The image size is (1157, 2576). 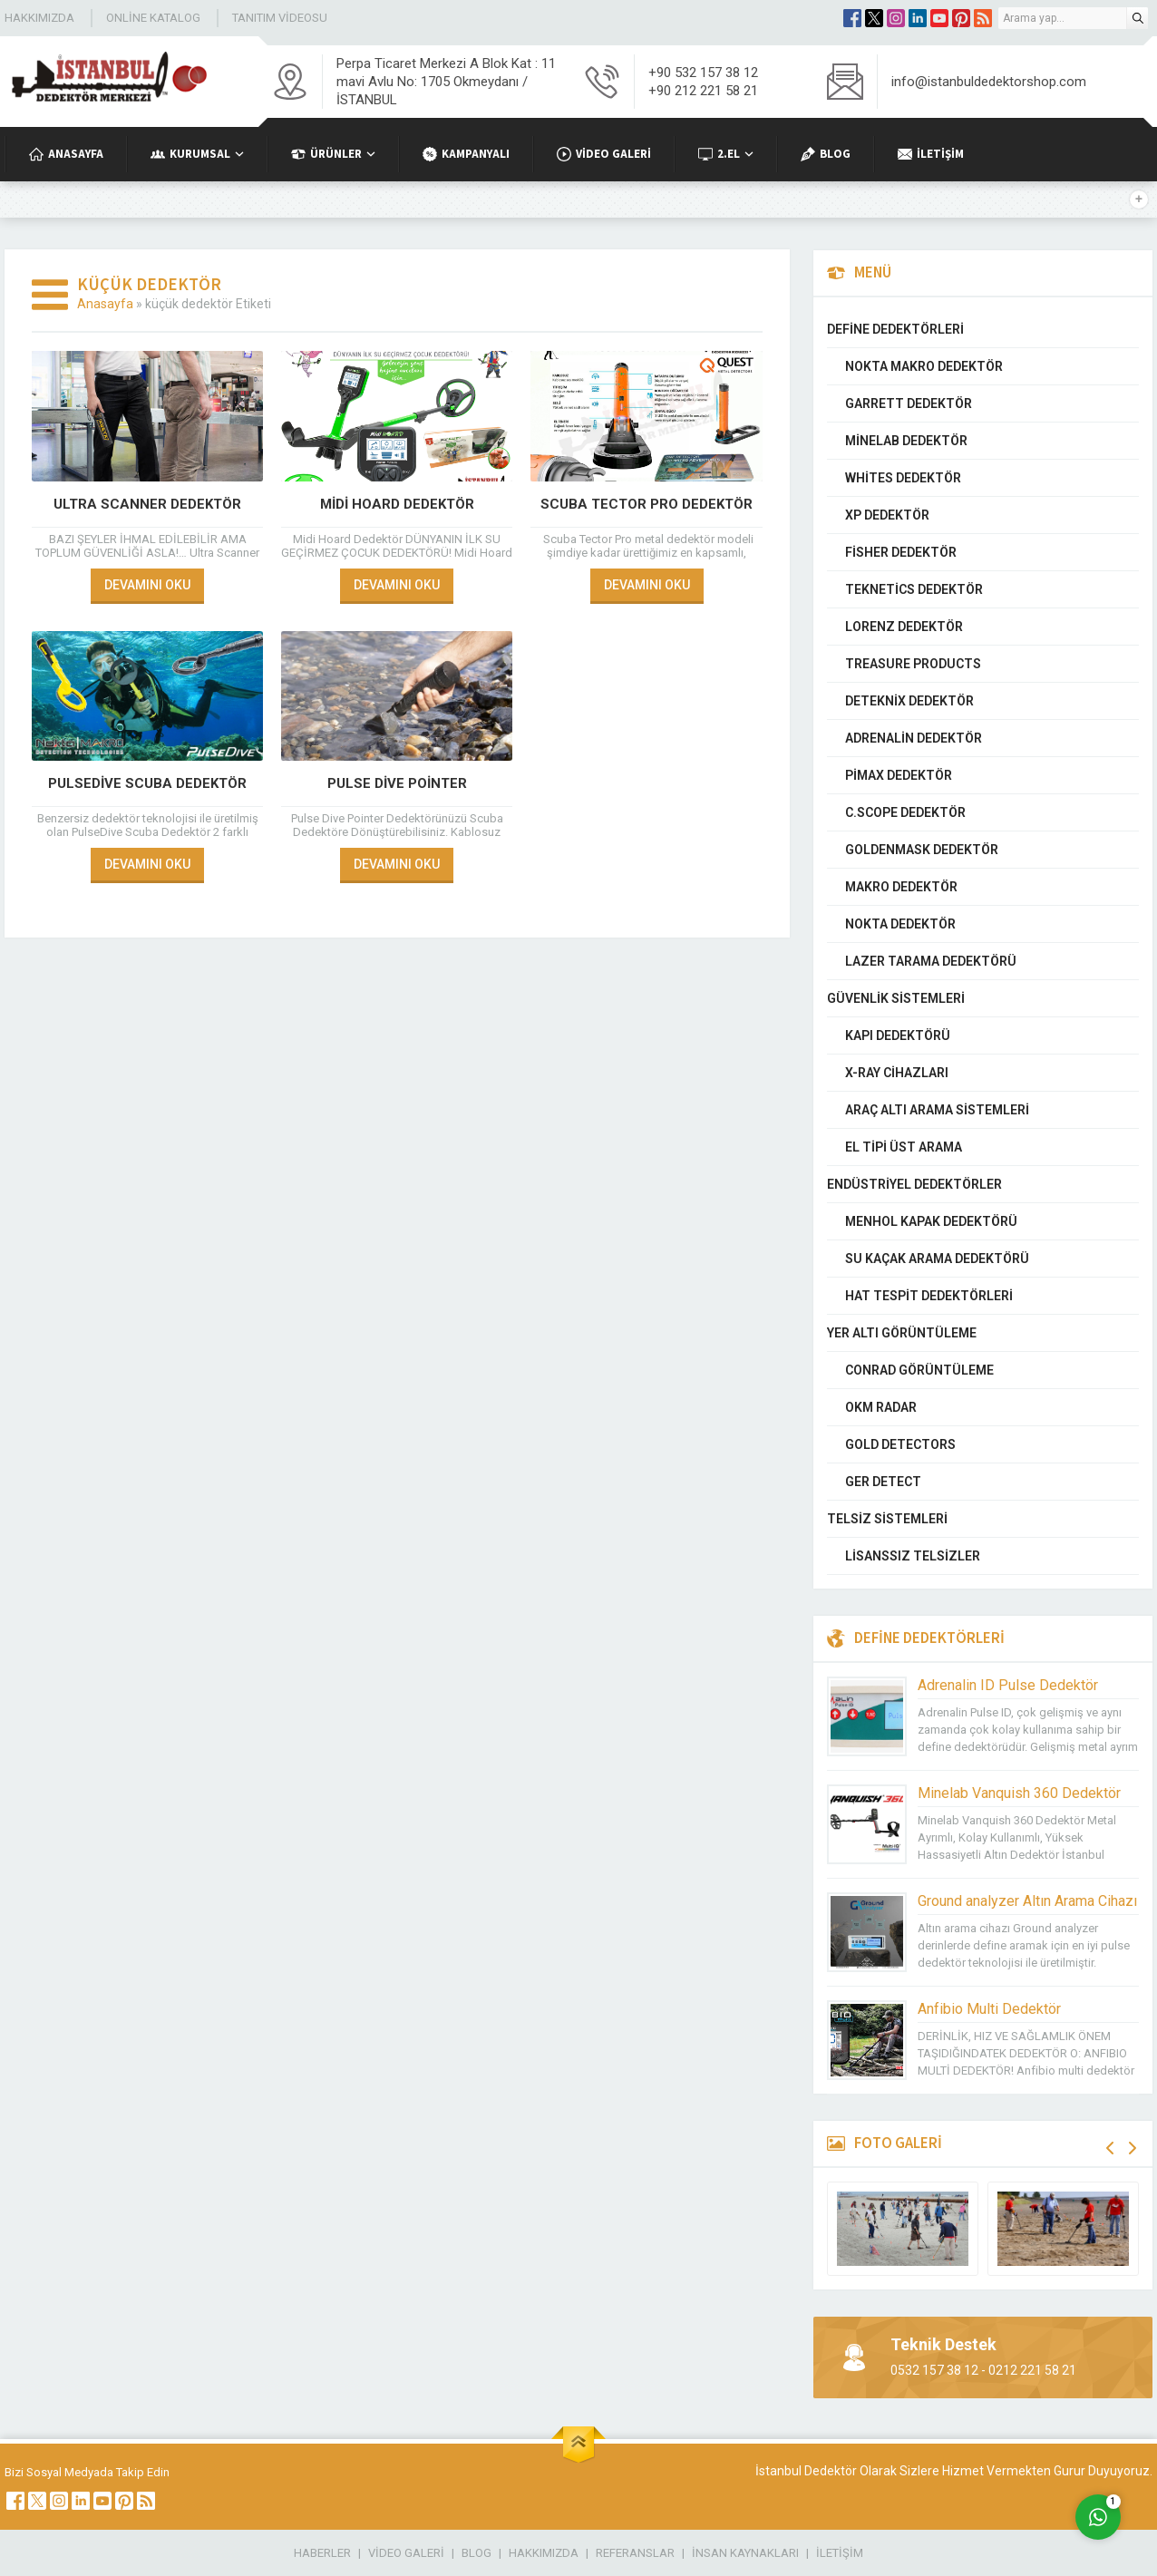 What do you see at coordinates (989, 2008) in the screenshot?
I see `Anfibio Multi Dedektör` at bounding box center [989, 2008].